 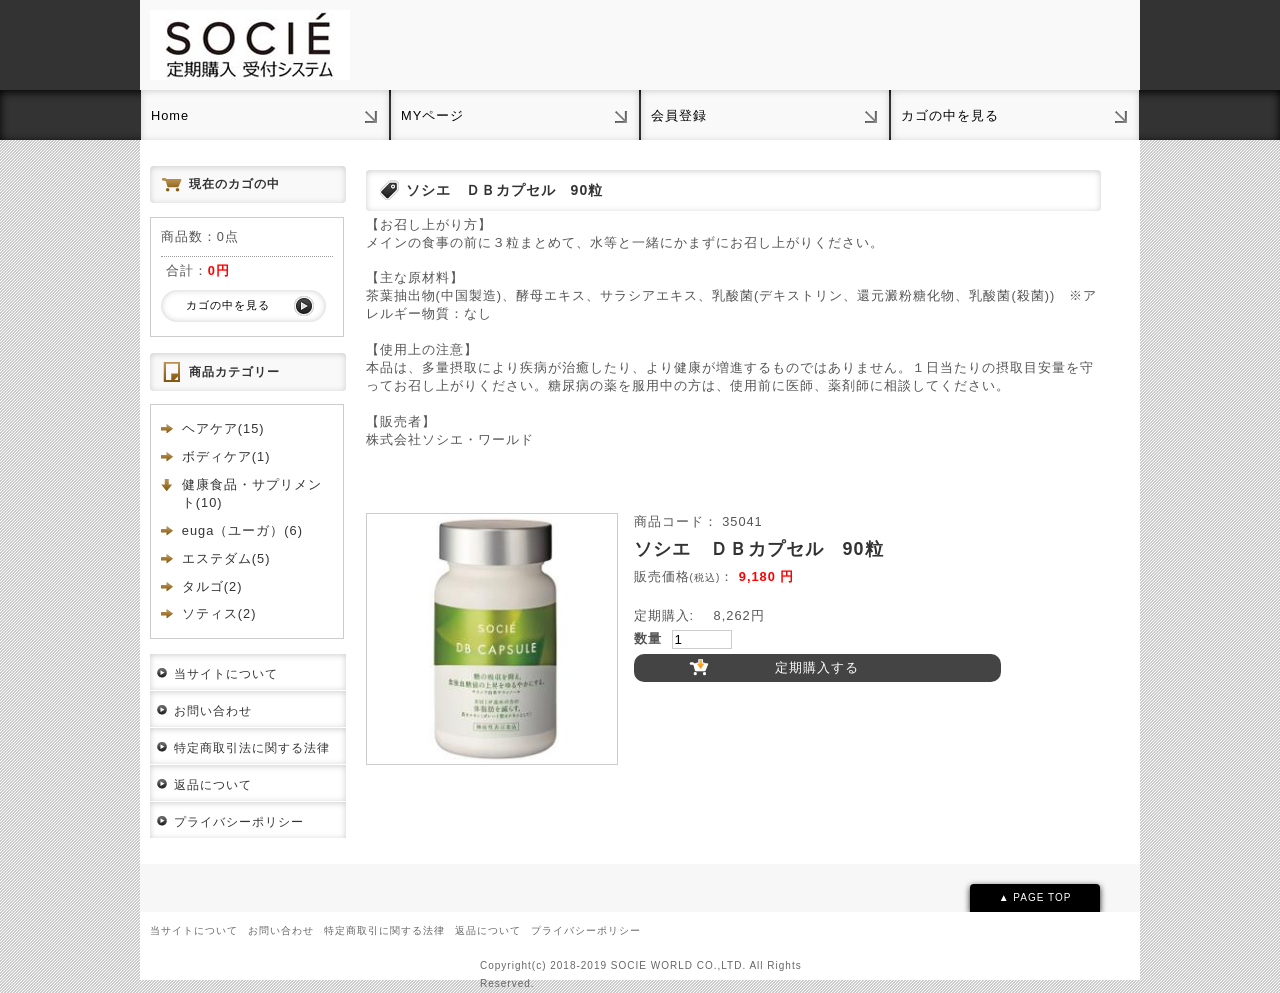 What do you see at coordinates (242, 530) in the screenshot?
I see `euga（ユーガ）(6)` at bounding box center [242, 530].